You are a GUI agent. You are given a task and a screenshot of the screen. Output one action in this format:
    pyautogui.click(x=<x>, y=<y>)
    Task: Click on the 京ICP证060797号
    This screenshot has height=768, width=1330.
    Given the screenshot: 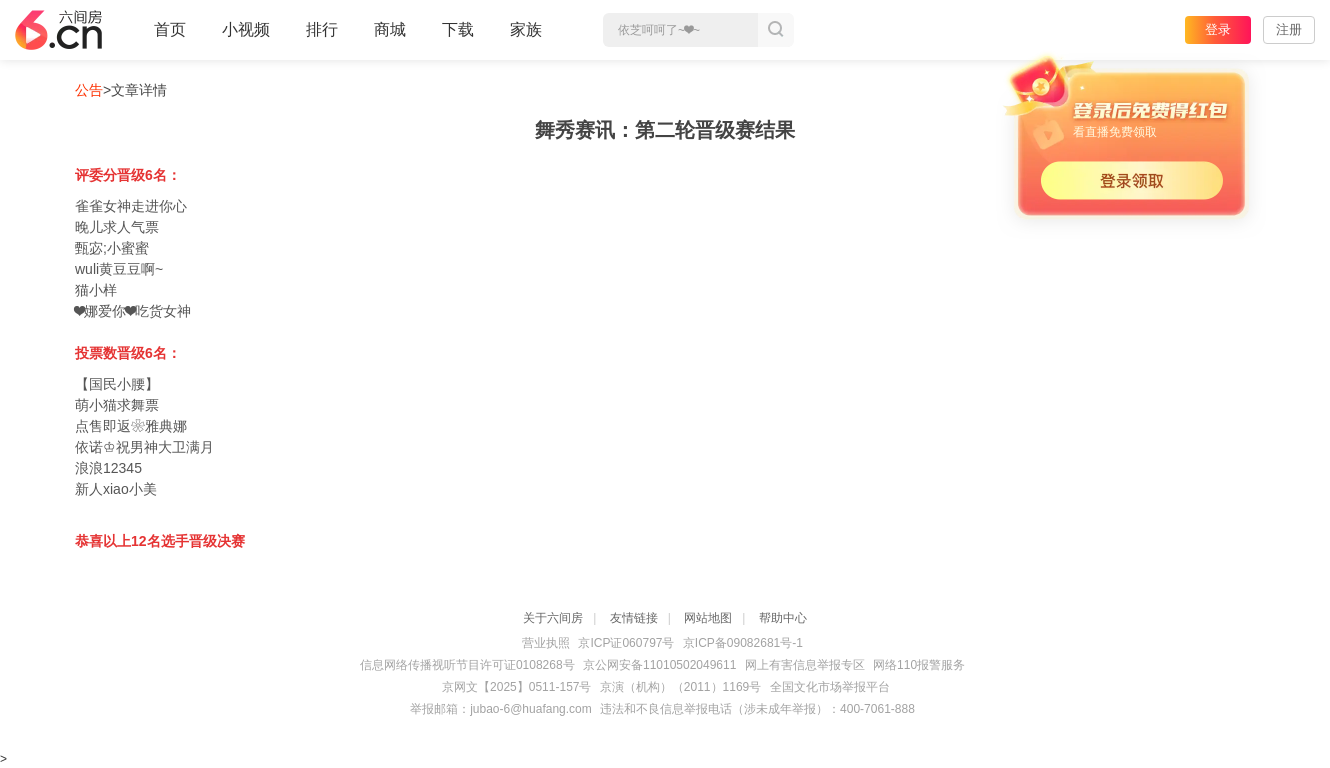 What is the action you would take?
    pyautogui.click(x=626, y=643)
    